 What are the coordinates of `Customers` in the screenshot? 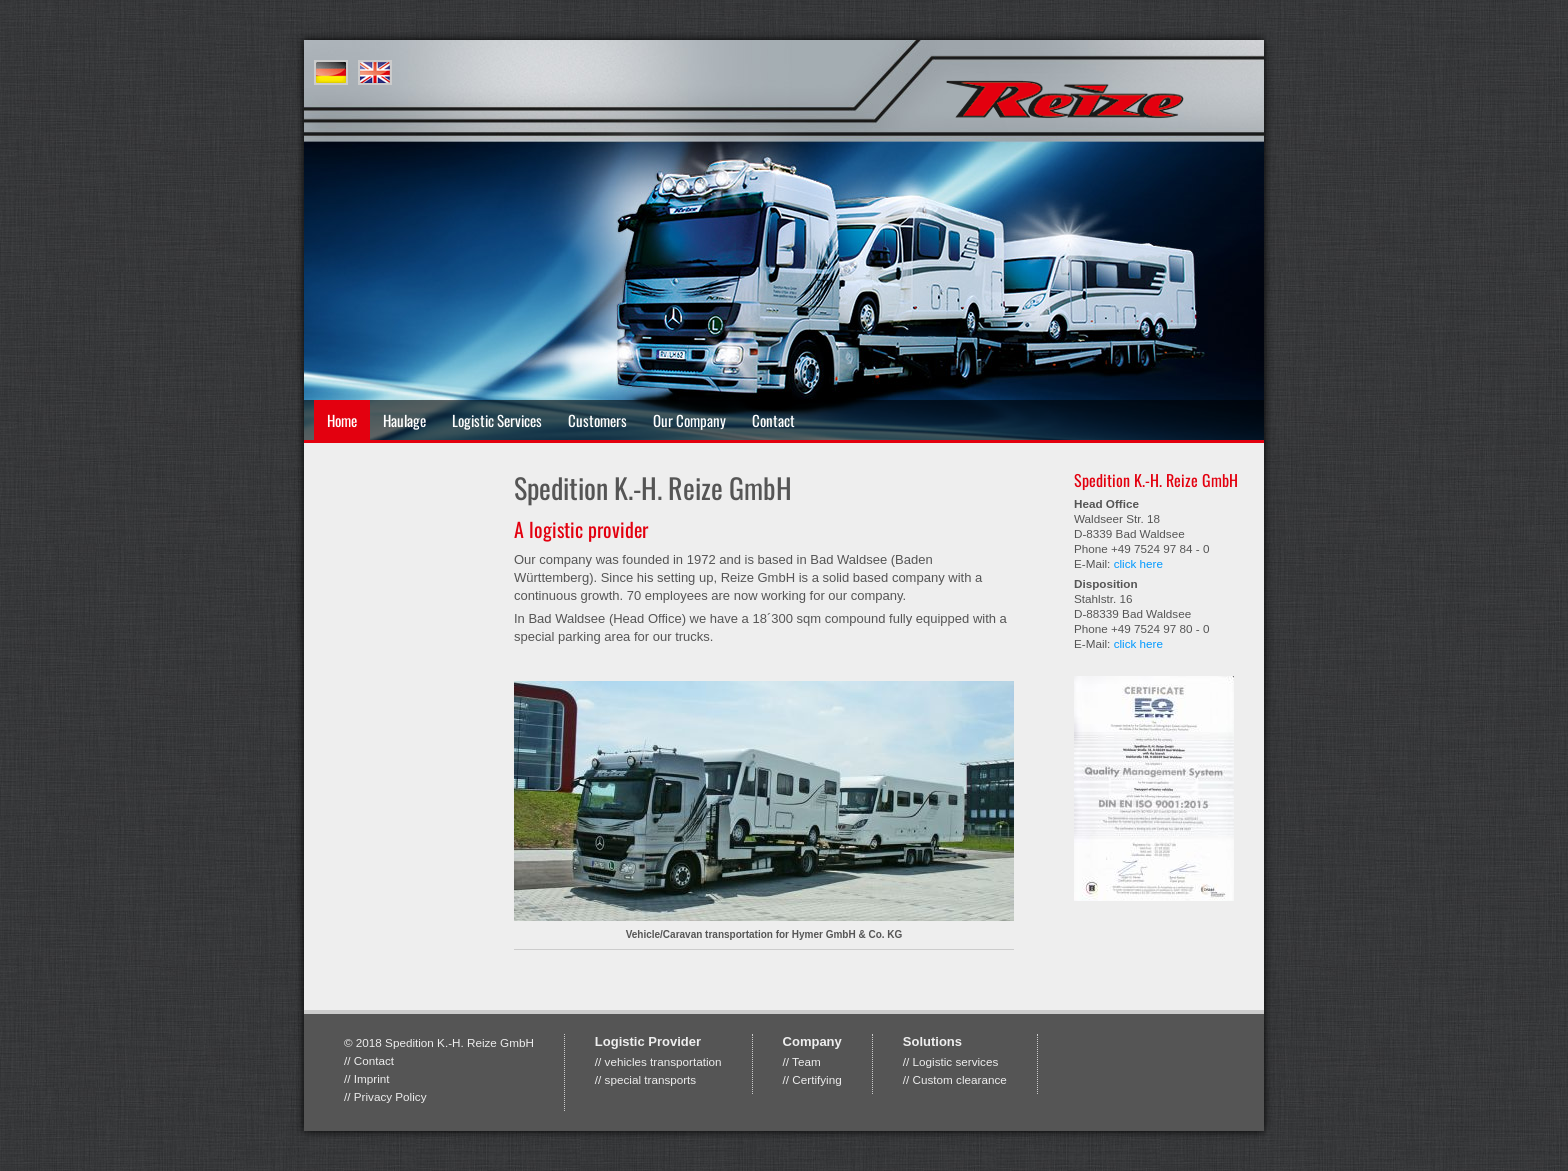 It's located at (597, 420).